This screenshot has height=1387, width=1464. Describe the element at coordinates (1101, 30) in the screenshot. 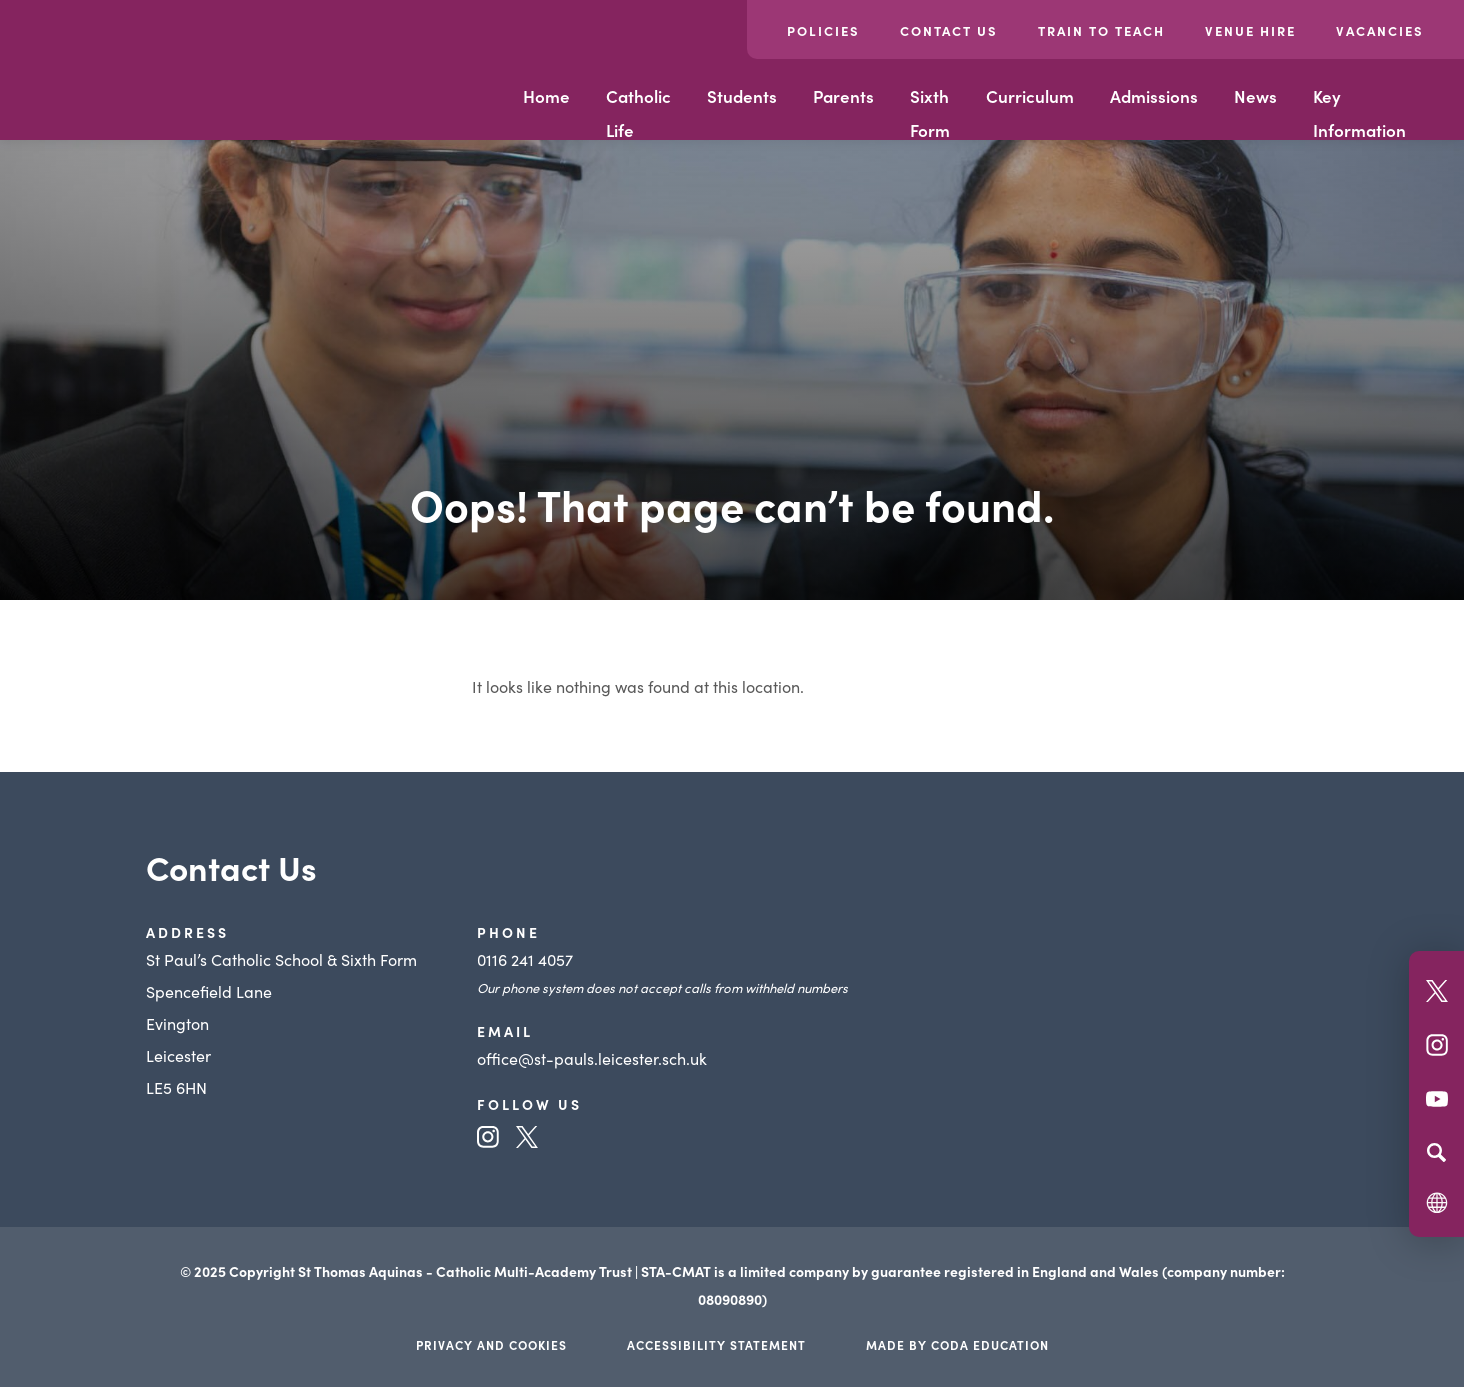

I see `Train to Teach` at that location.